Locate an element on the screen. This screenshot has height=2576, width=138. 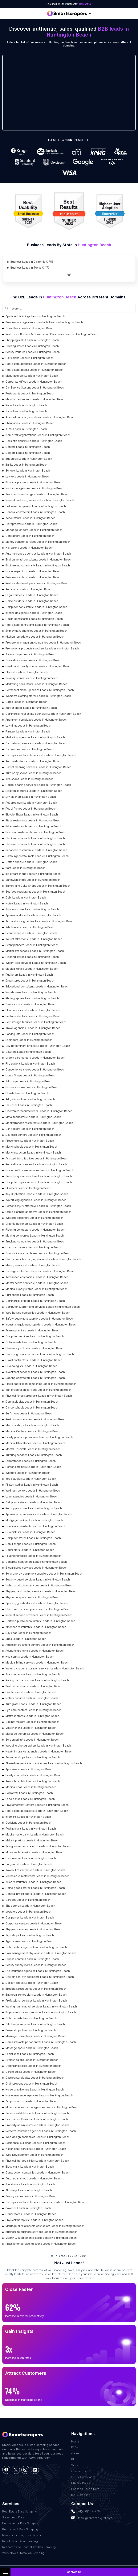
Chicken restaurants Leads in Huntington Beach is located at coordinates (35, 838).